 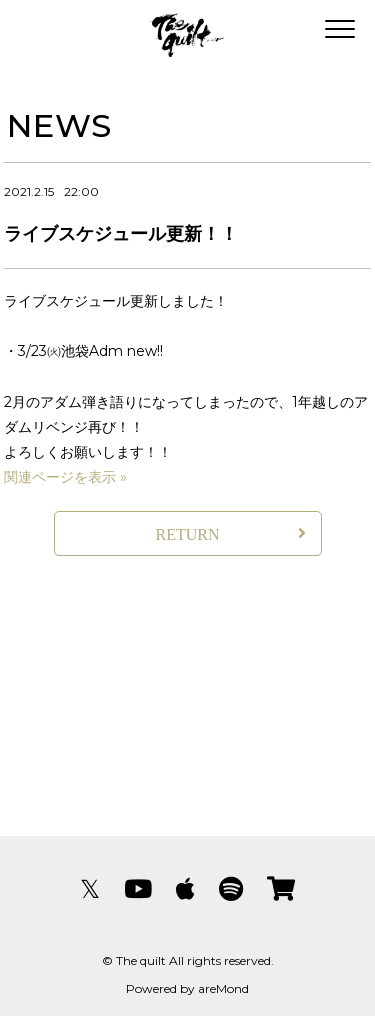 I want to click on areMond, so click(x=223, y=988).